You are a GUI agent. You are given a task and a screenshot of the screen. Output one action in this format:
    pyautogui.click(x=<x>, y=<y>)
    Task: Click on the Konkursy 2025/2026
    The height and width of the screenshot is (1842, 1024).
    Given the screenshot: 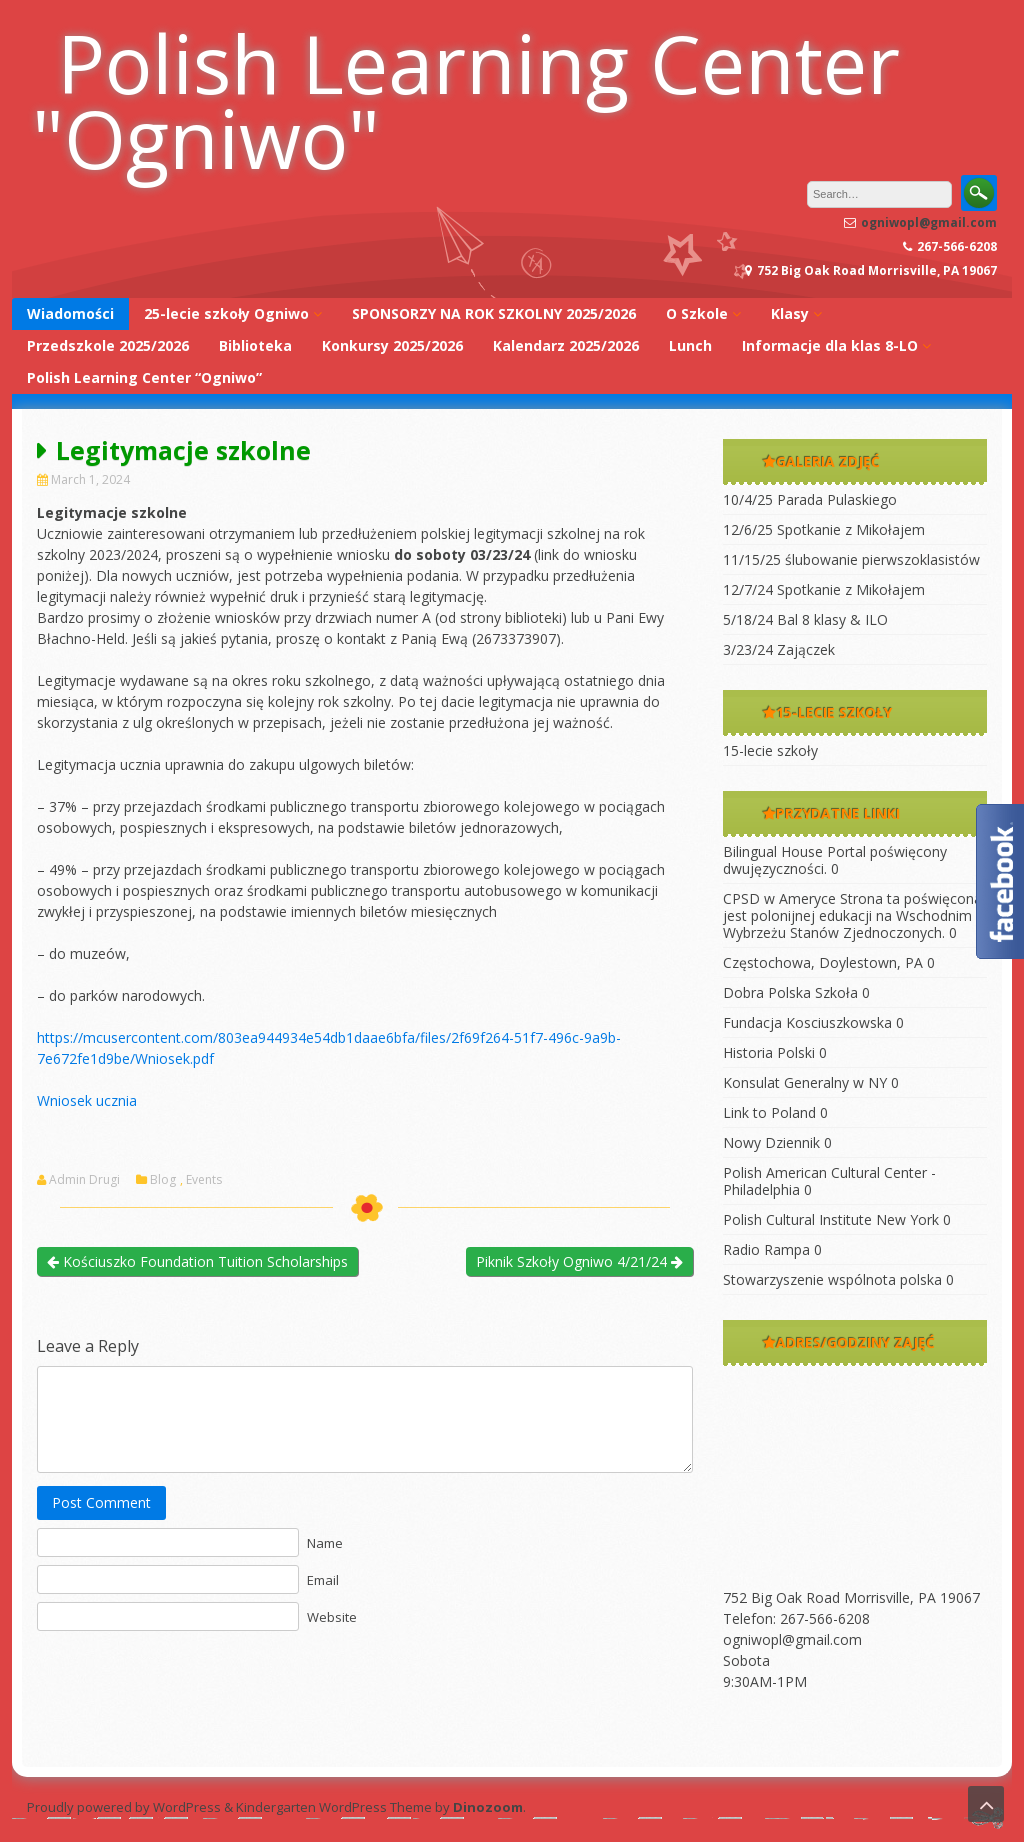 What is the action you would take?
    pyautogui.click(x=392, y=345)
    